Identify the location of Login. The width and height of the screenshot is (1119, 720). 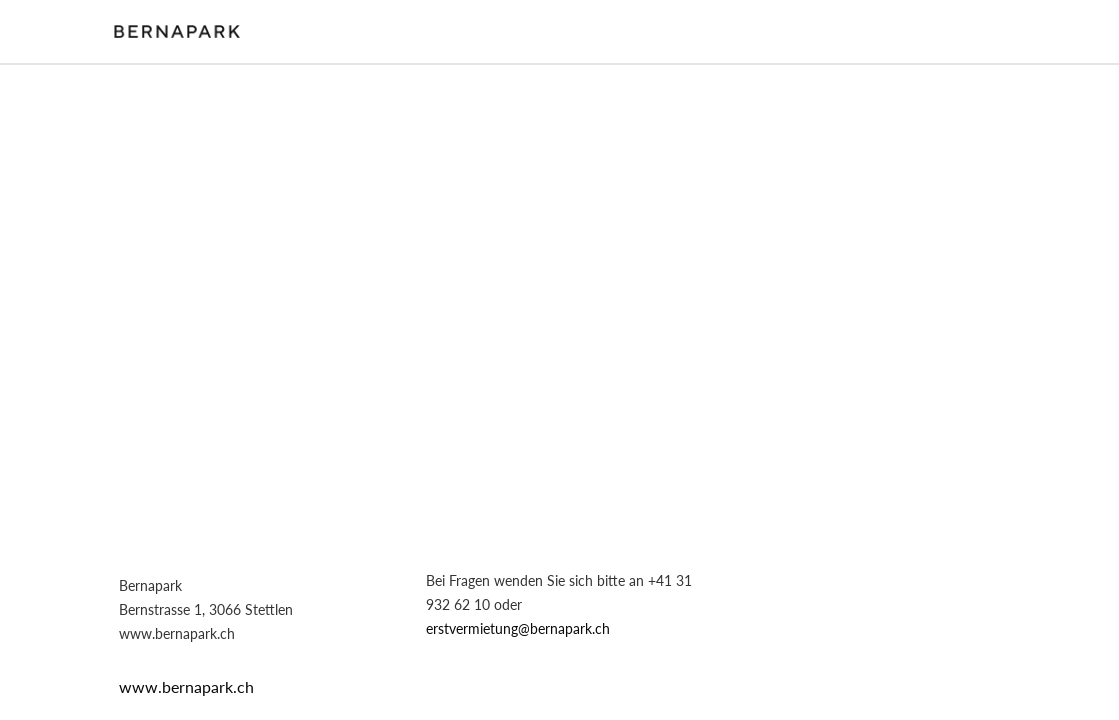
(995, 31).